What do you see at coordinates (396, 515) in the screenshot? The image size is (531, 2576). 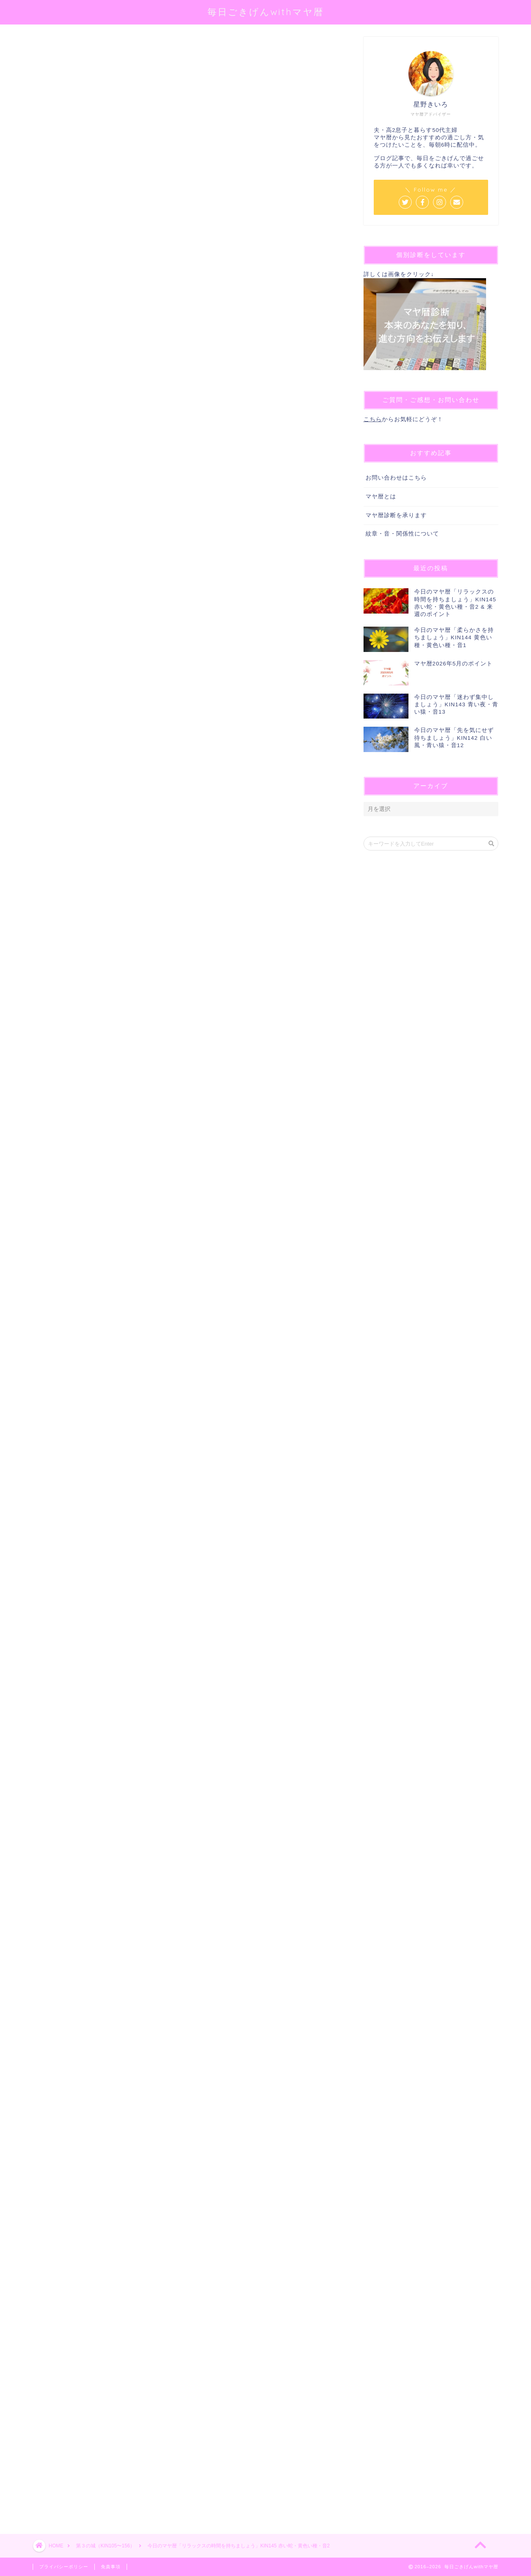 I see `マヤ暦診断を承ります` at bounding box center [396, 515].